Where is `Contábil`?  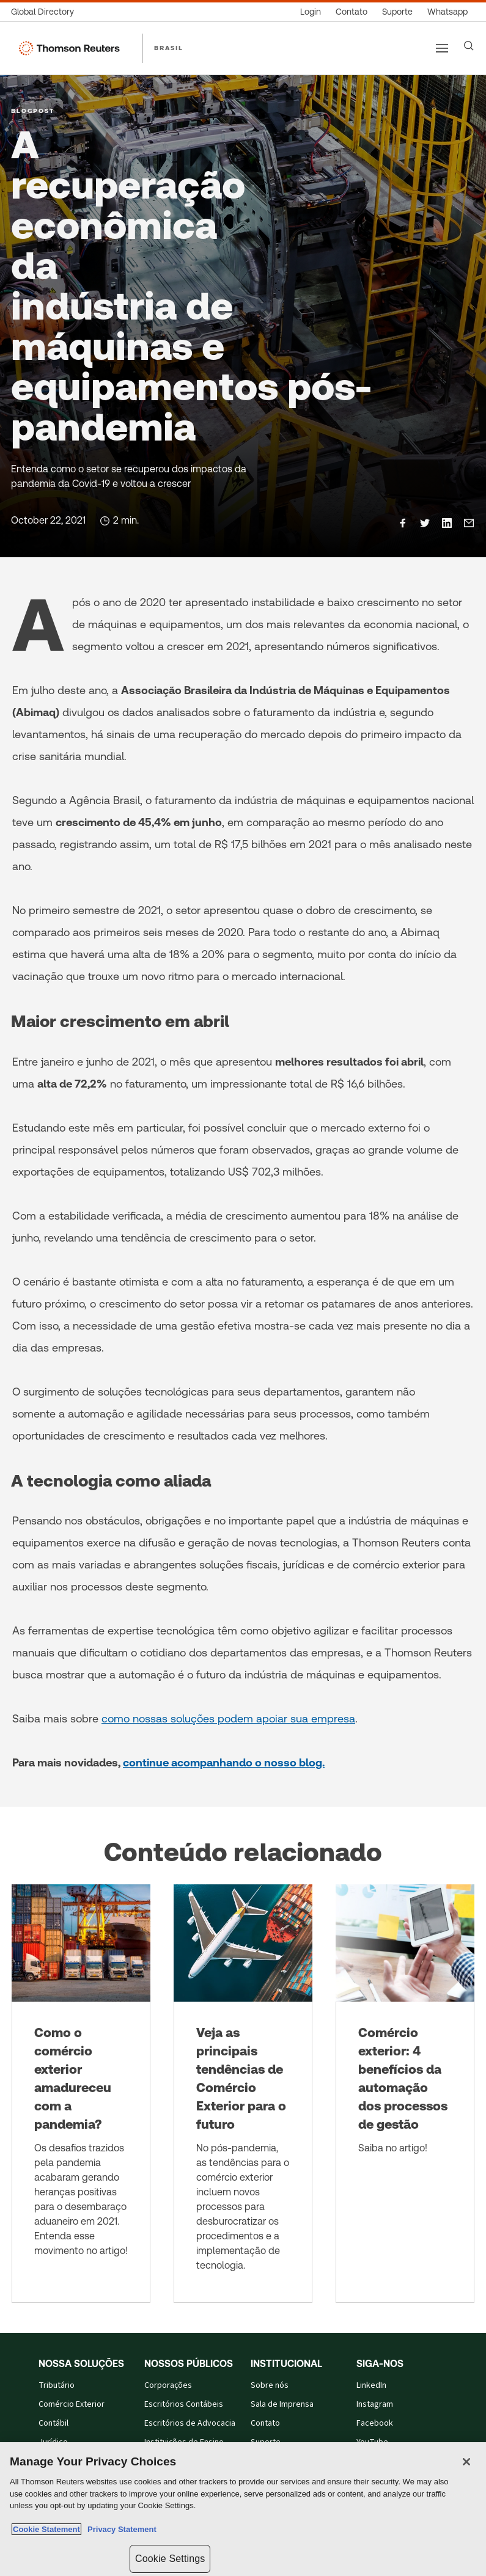
Contábil is located at coordinates (53, 2423).